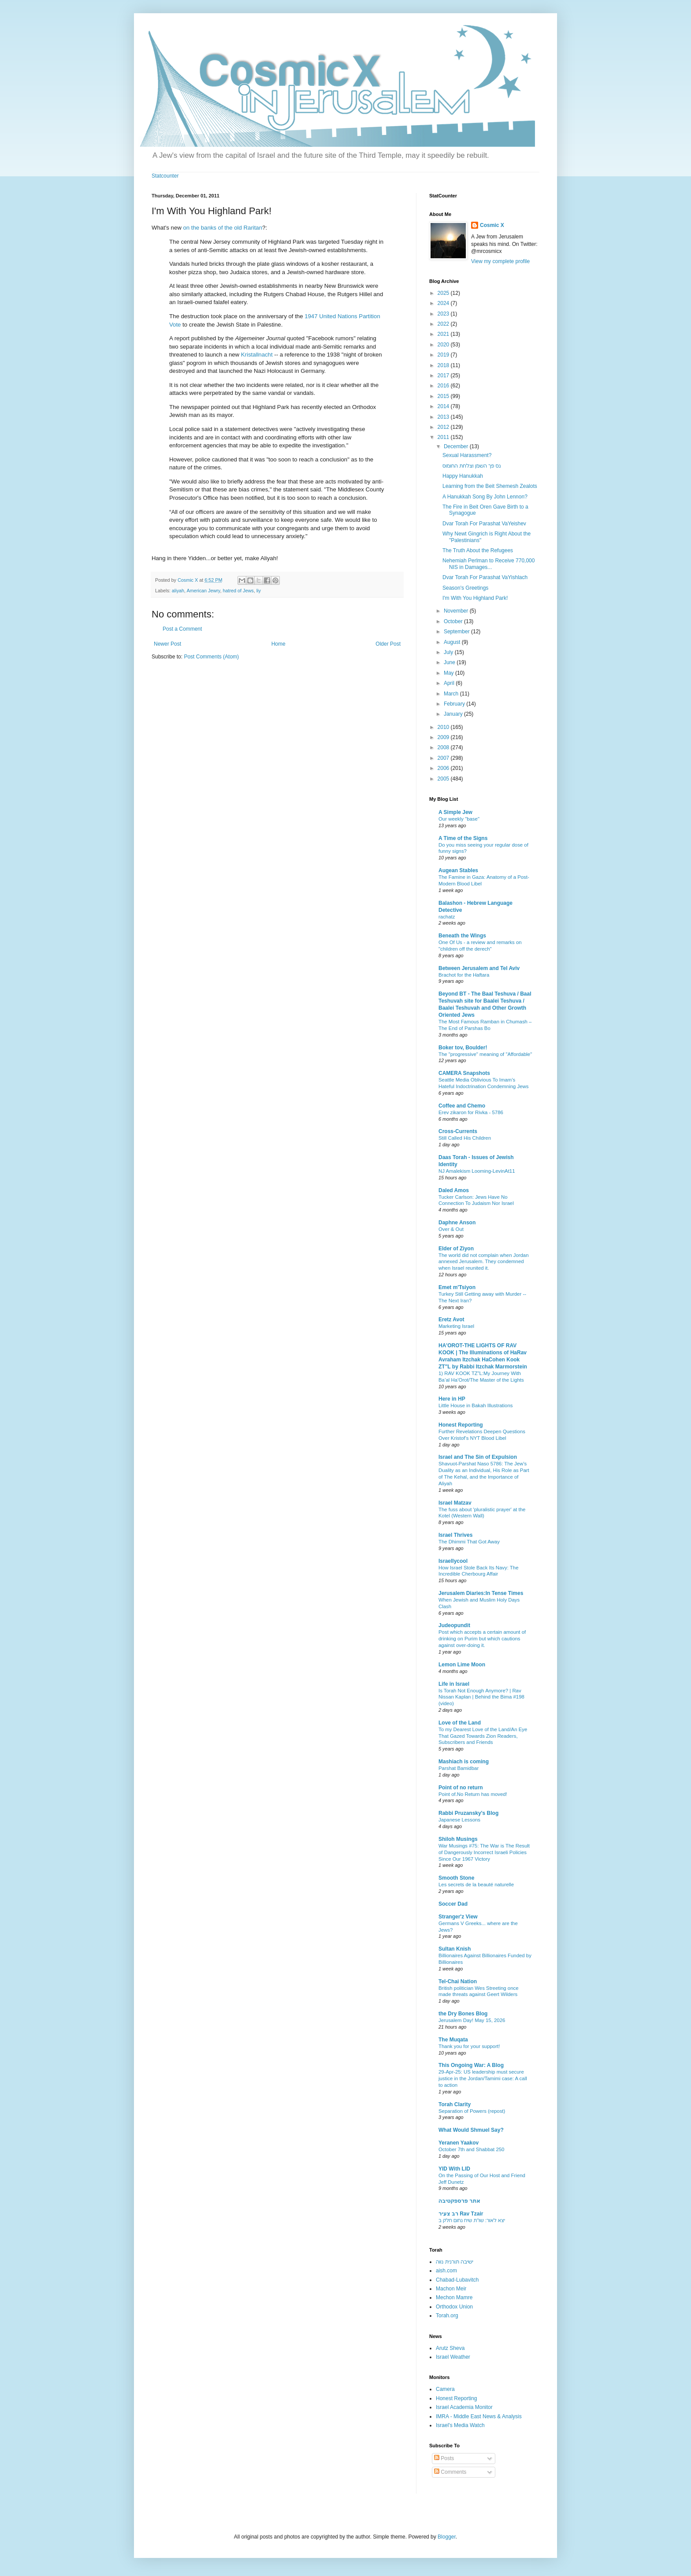 This screenshot has height=2576, width=691. Describe the element at coordinates (462, 2014) in the screenshot. I see `the Dry Bones Blog` at that location.